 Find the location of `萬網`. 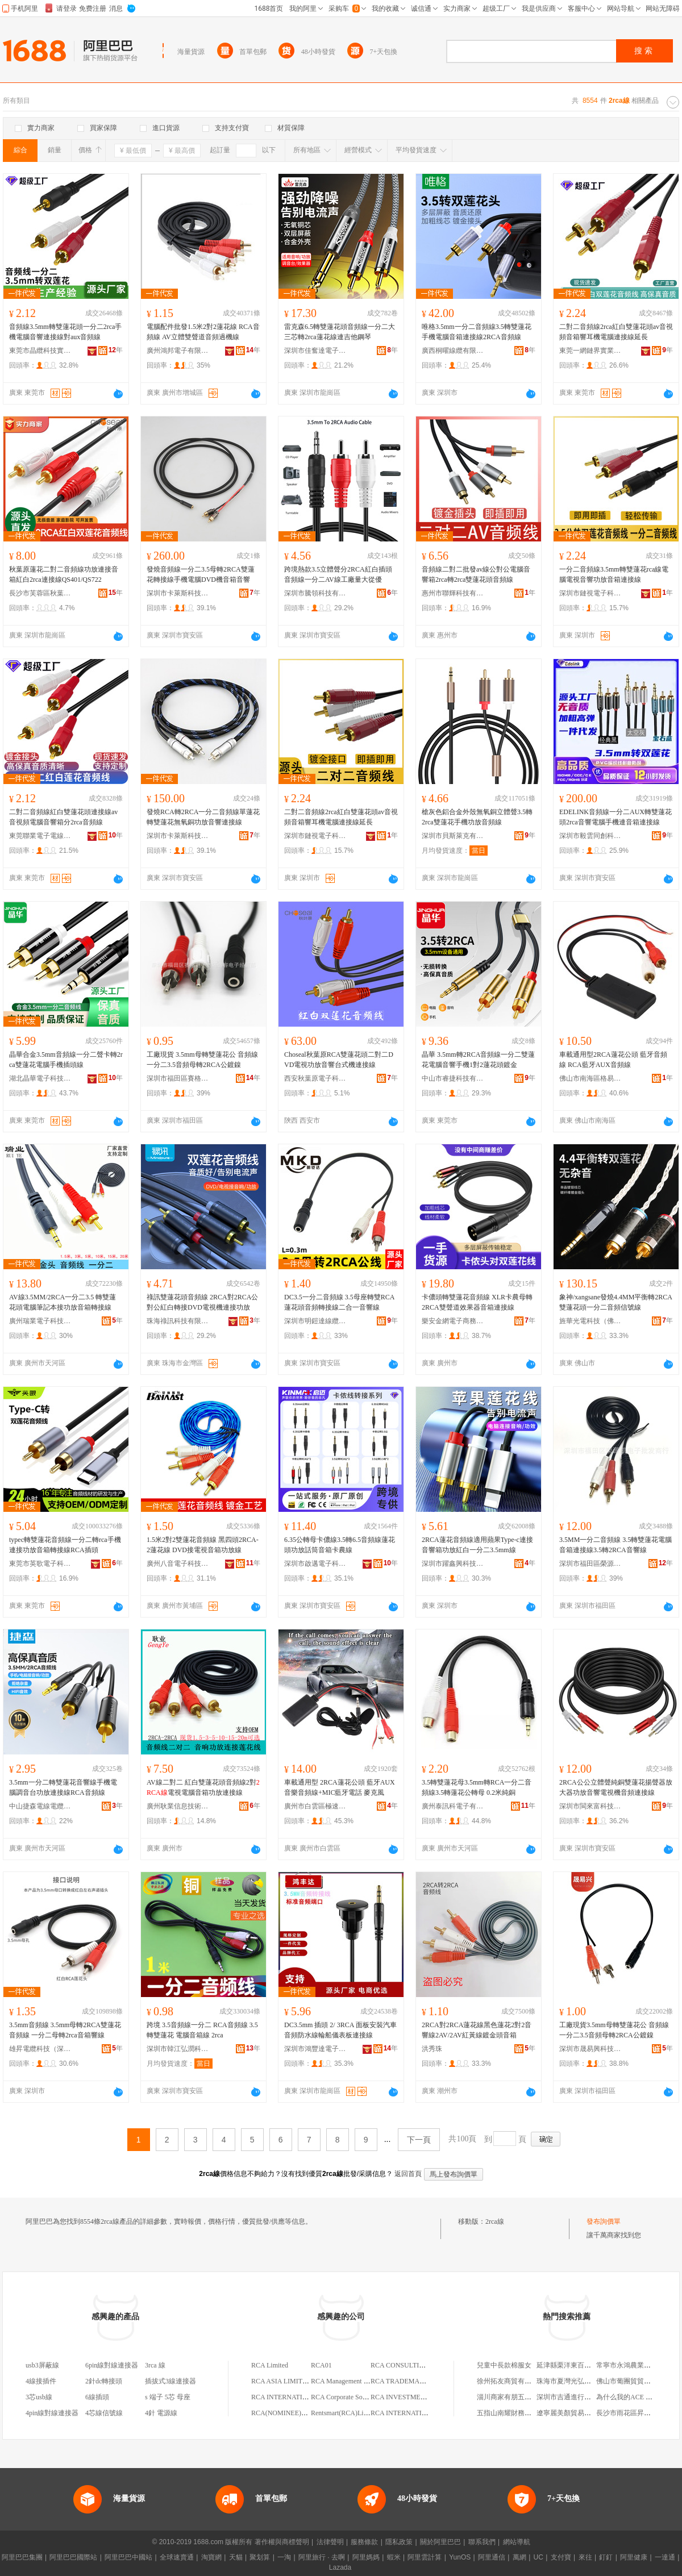

萬網 is located at coordinates (519, 2557).